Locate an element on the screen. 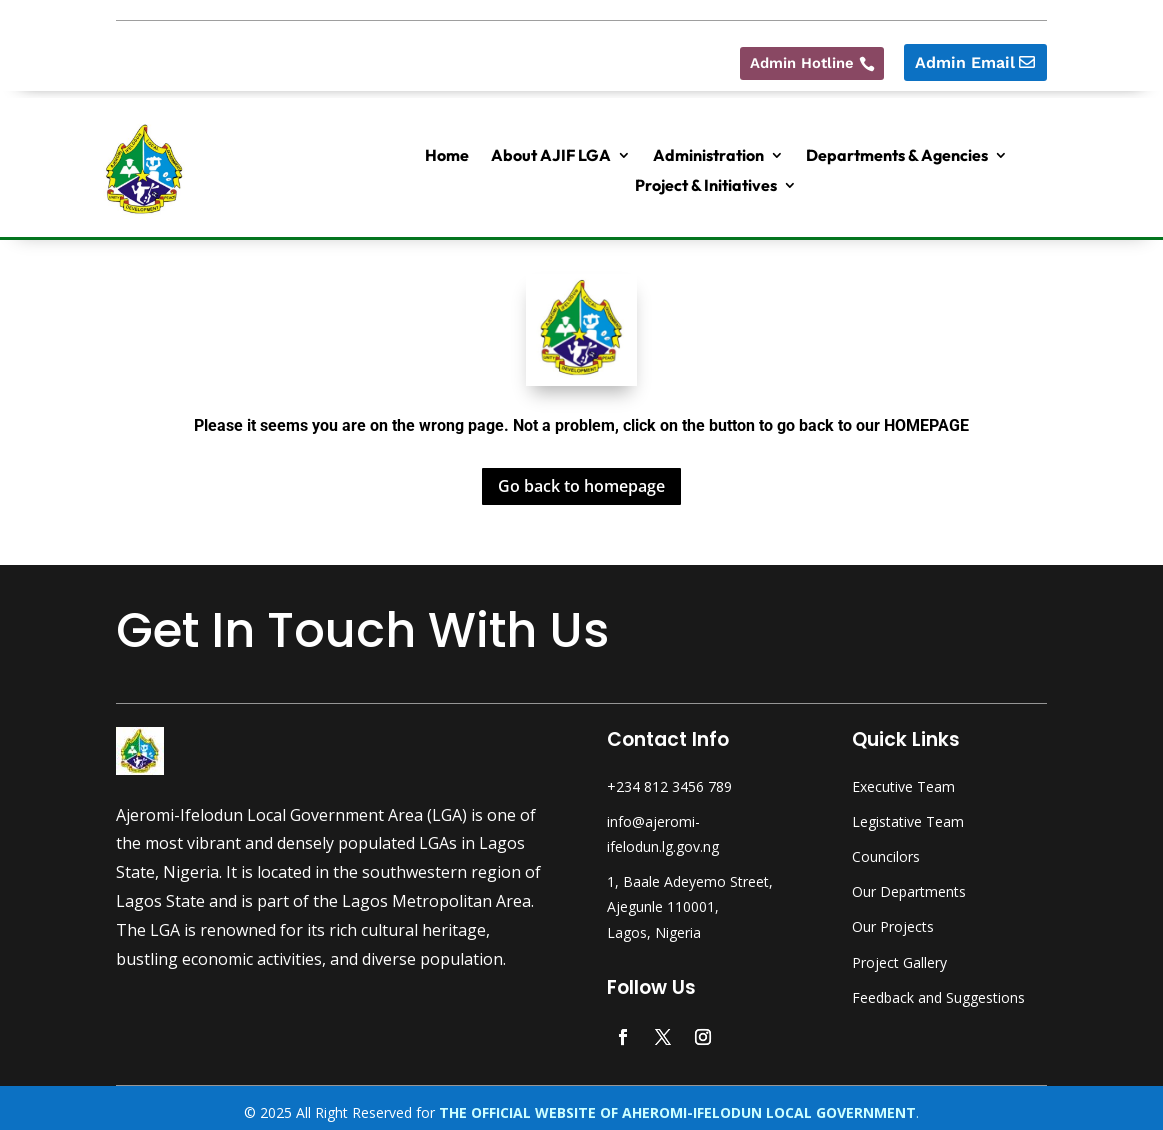 Image resolution: width=1163 pixels, height=1130 pixels. Admin Email is located at coordinates (965, 54).